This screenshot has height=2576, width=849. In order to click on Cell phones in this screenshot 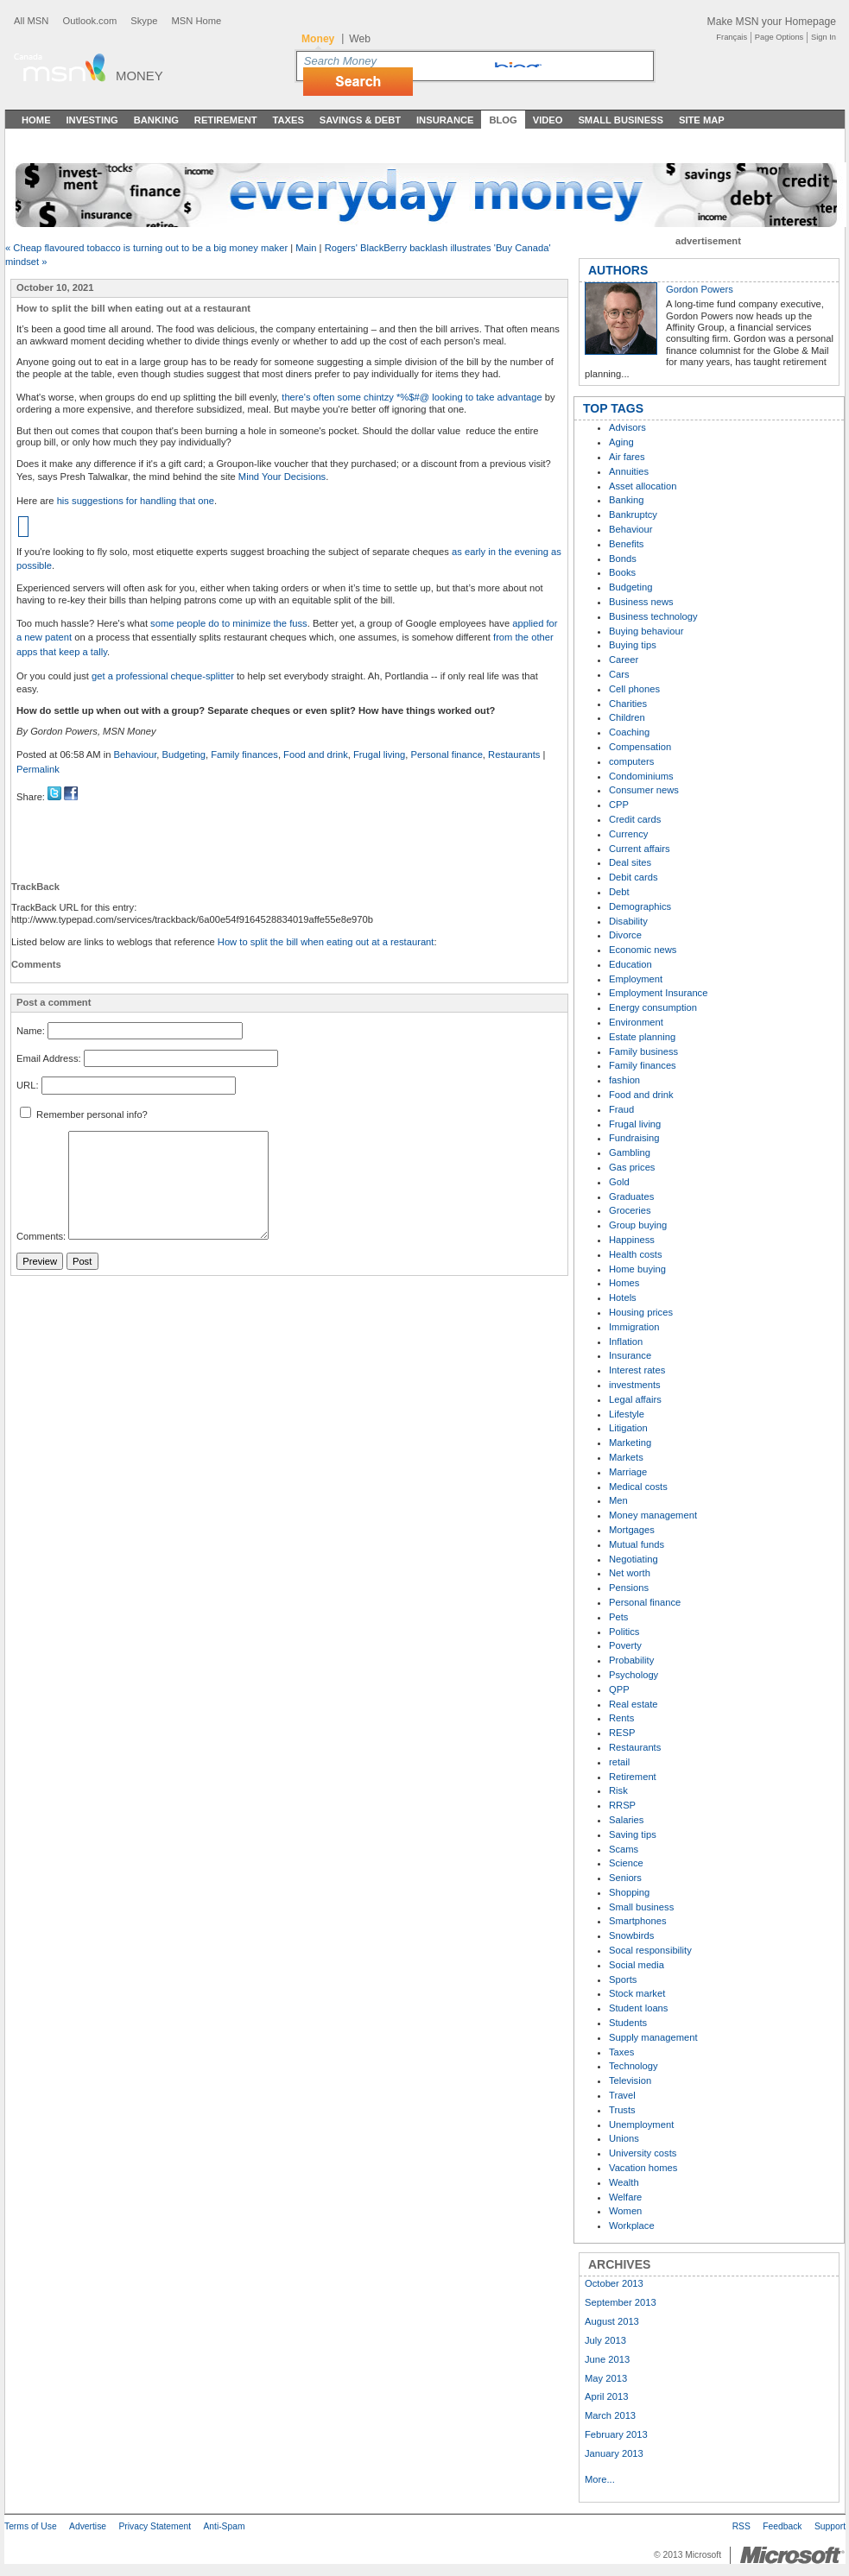, I will do `click(634, 689)`.